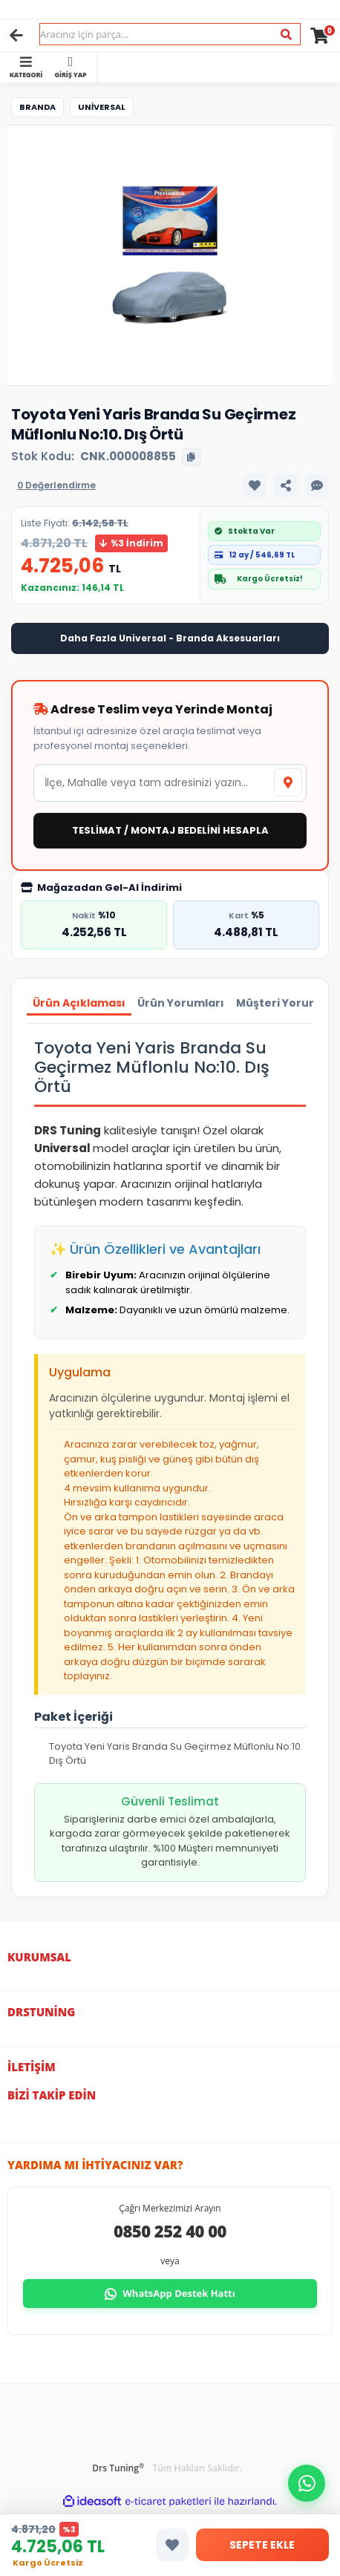 The height and width of the screenshot is (2576, 340). What do you see at coordinates (170, 34) in the screenshot?
I see `[Search]` at bounding box center [170, 34].